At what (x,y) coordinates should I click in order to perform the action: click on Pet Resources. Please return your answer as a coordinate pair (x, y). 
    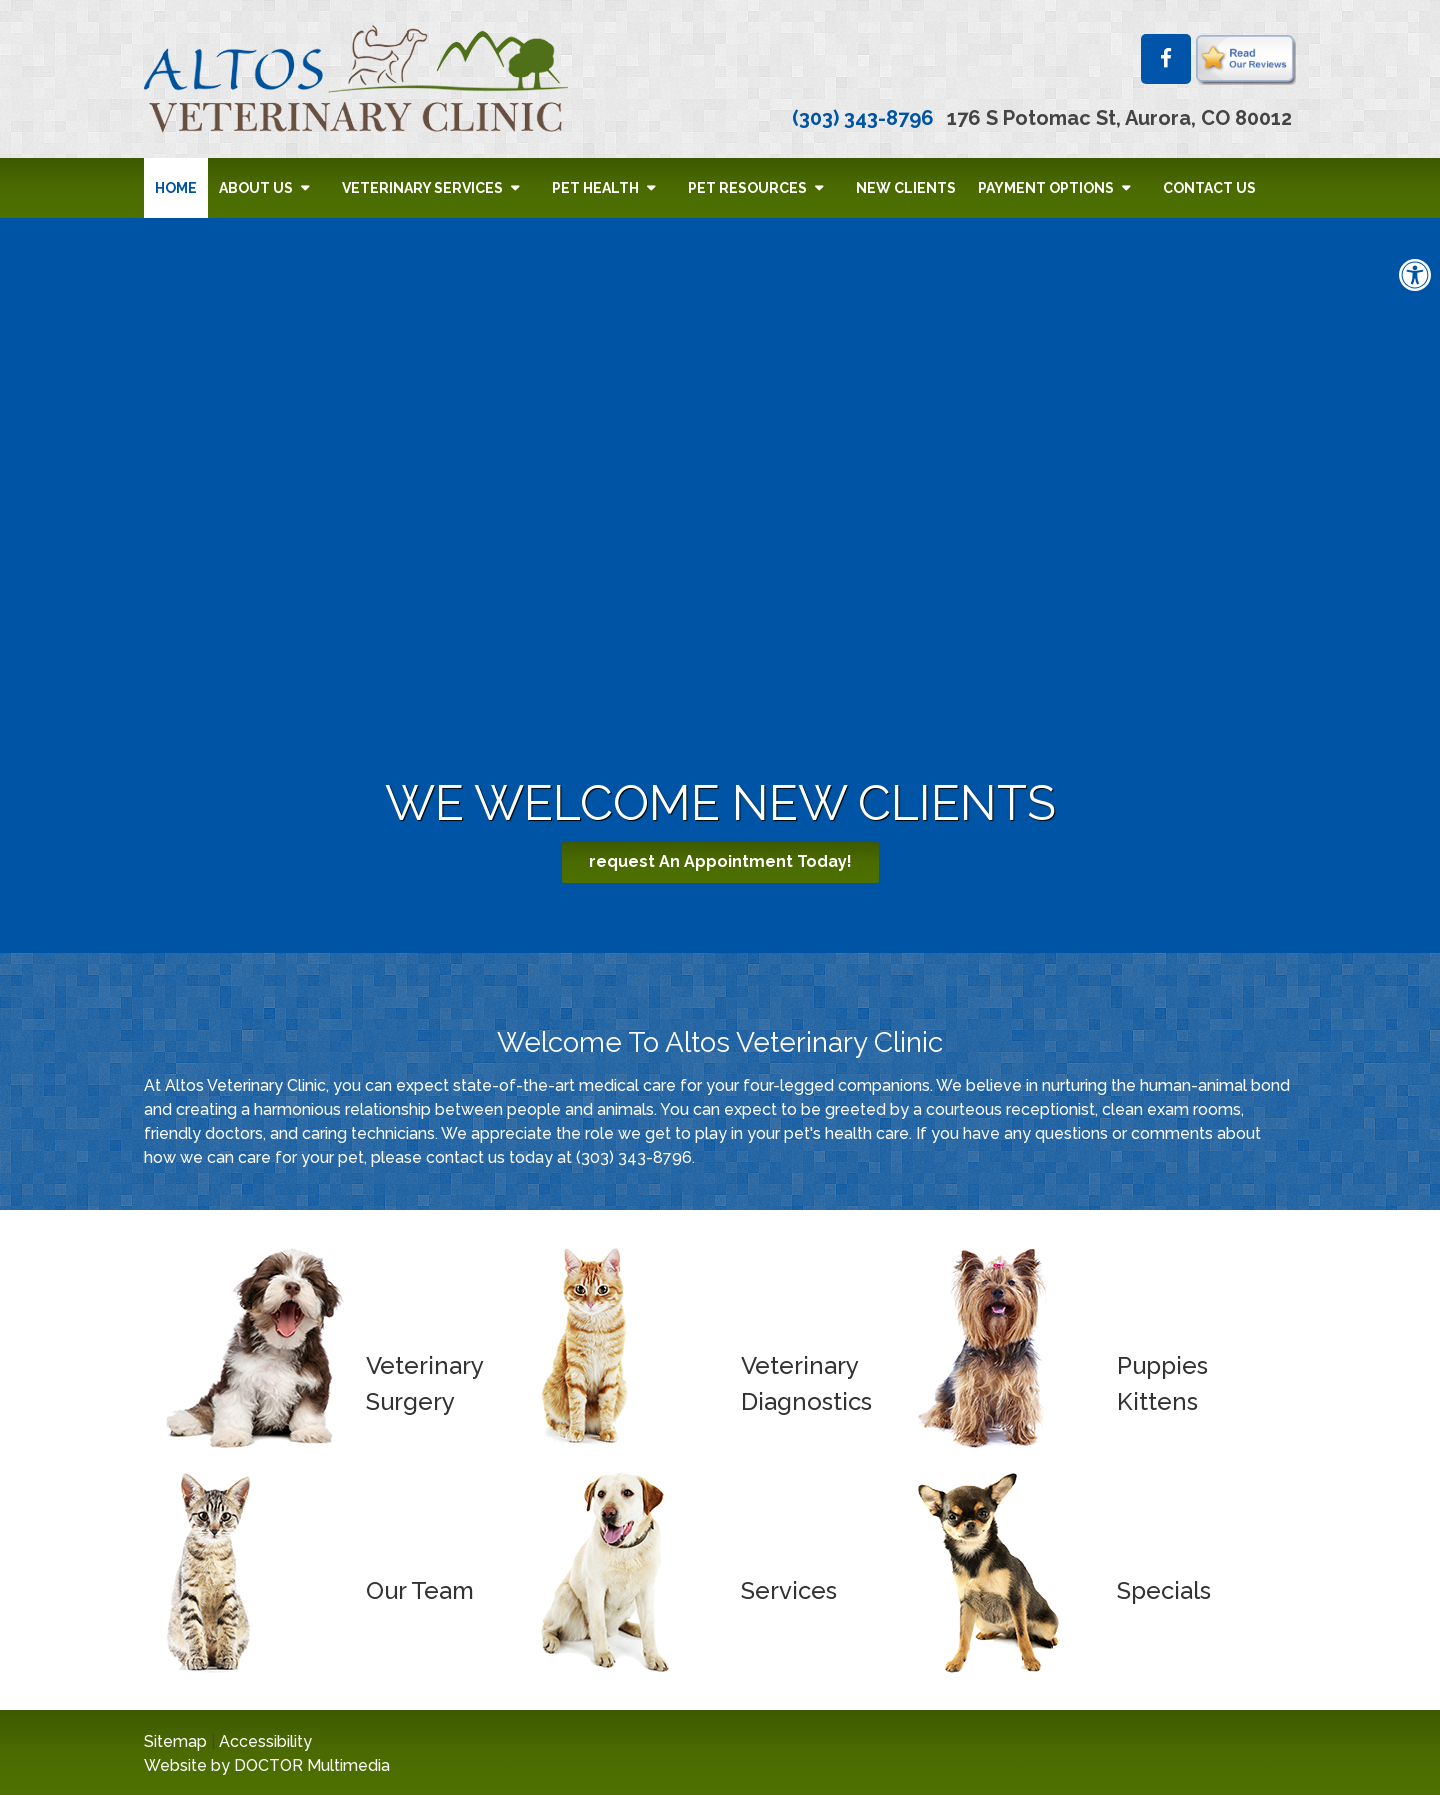
    Looking at the image, I should click on (747, 188).